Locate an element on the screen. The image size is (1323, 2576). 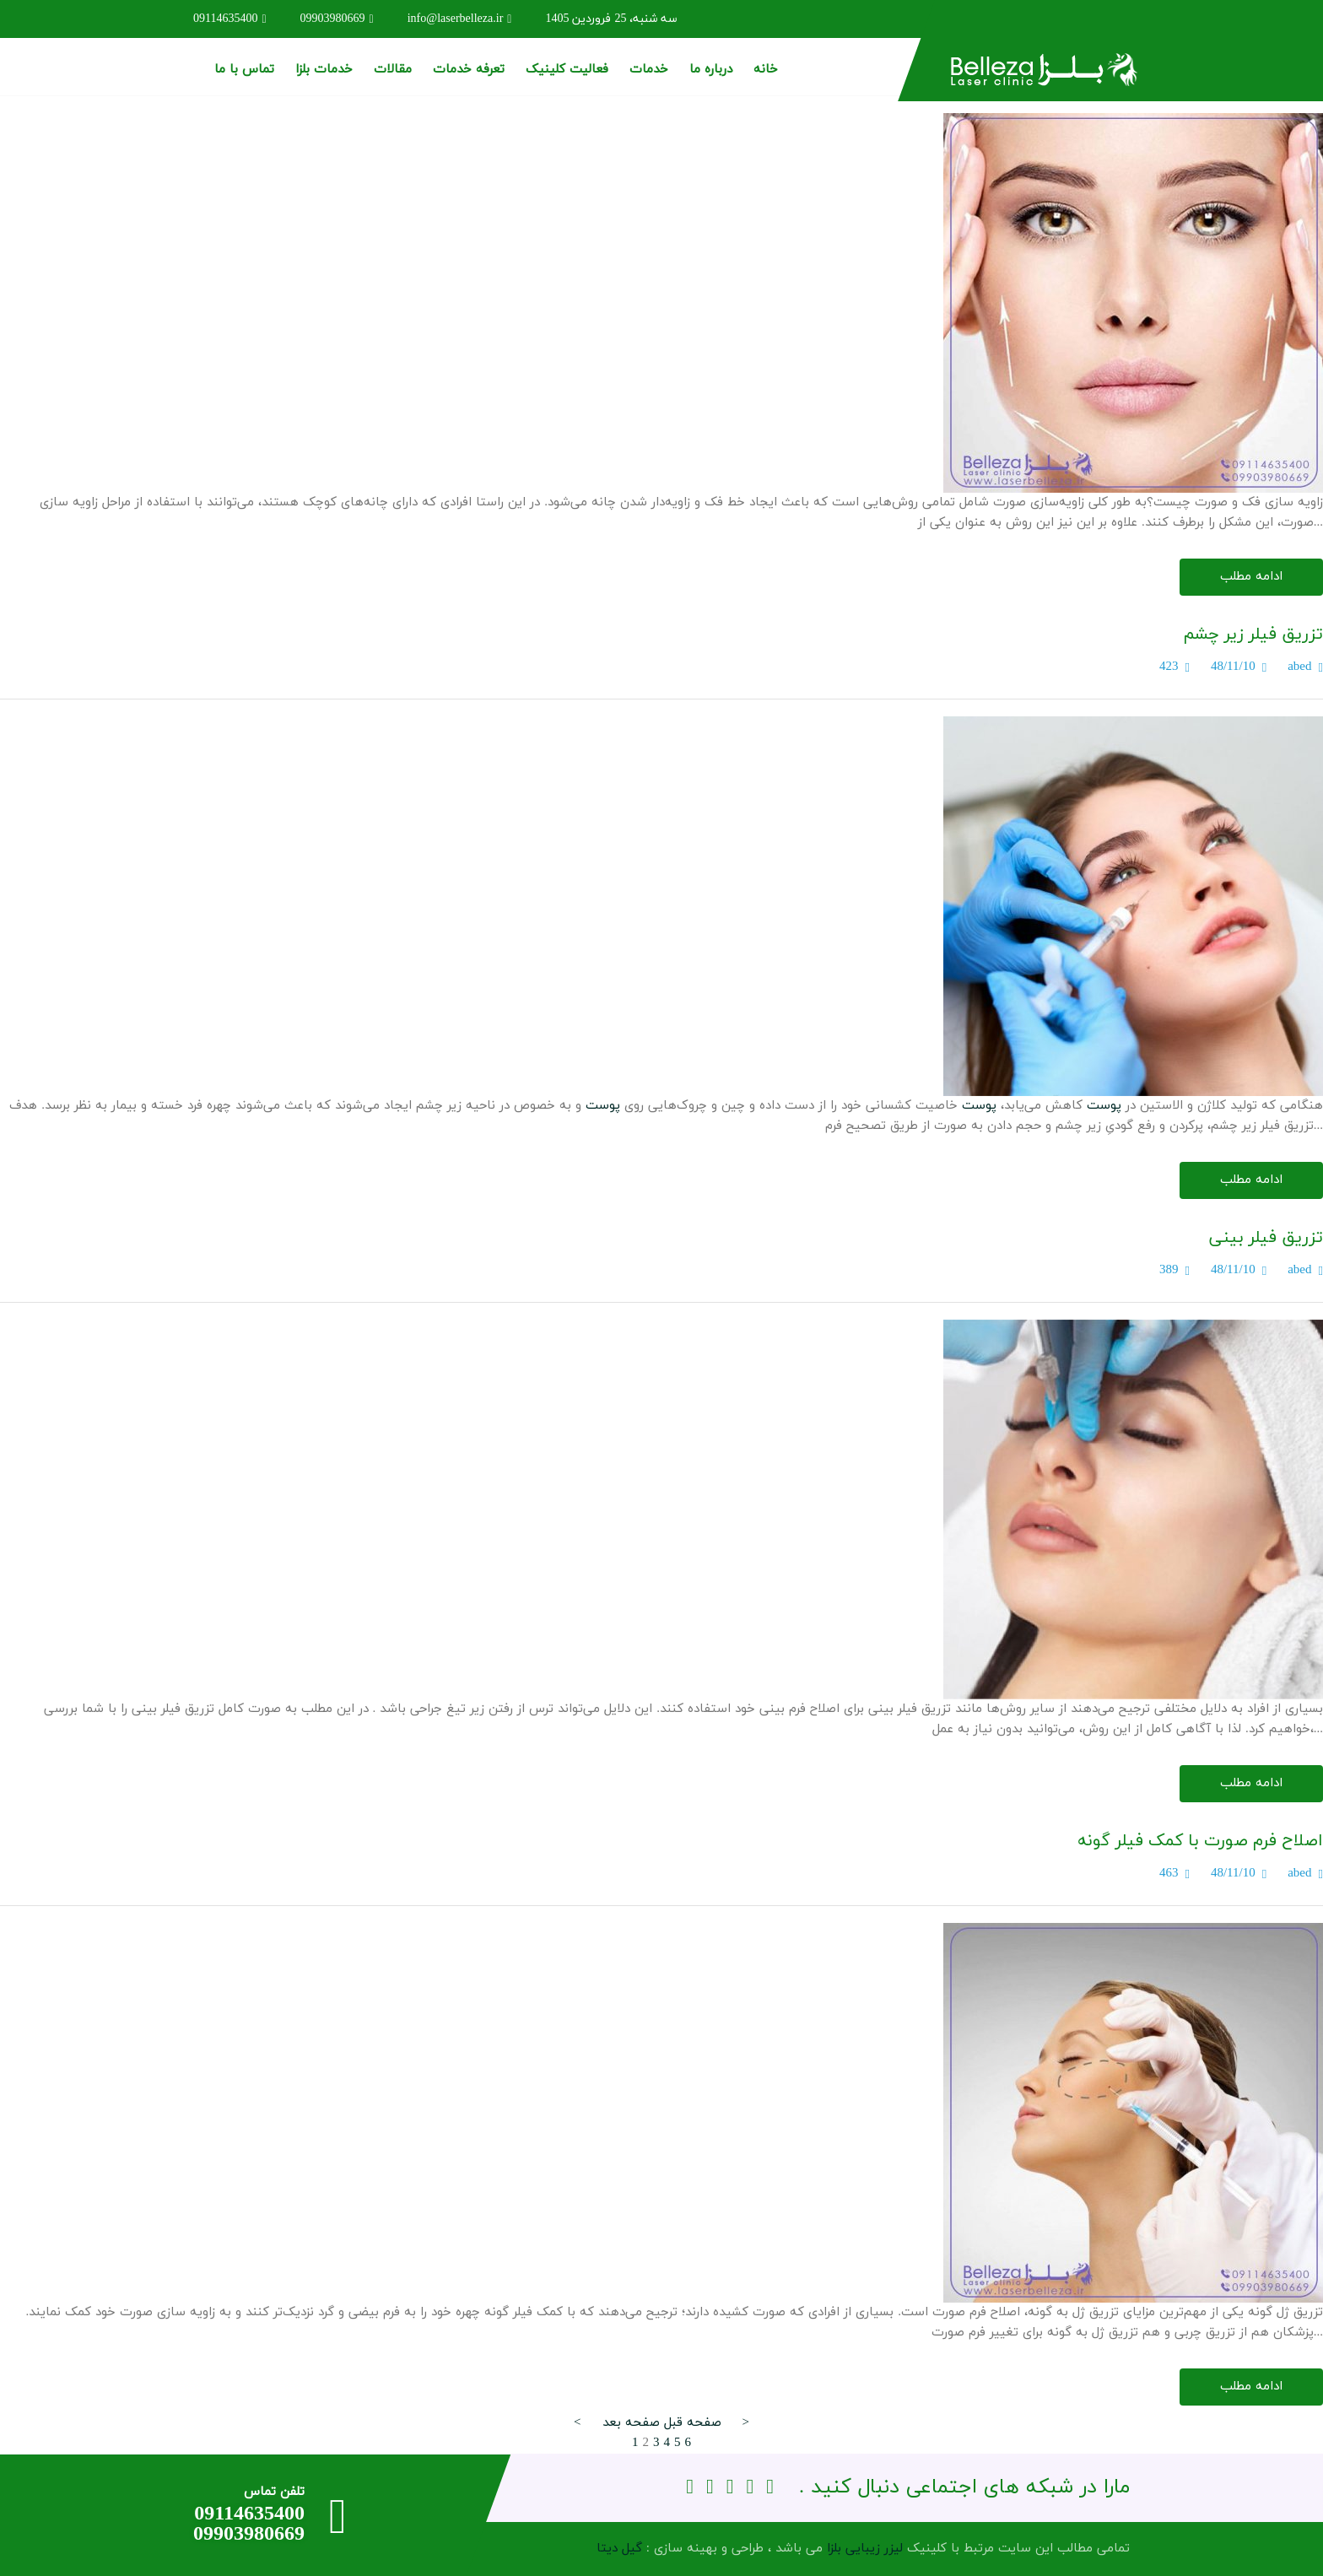
درباره ما is located at coordinates (710, 69).